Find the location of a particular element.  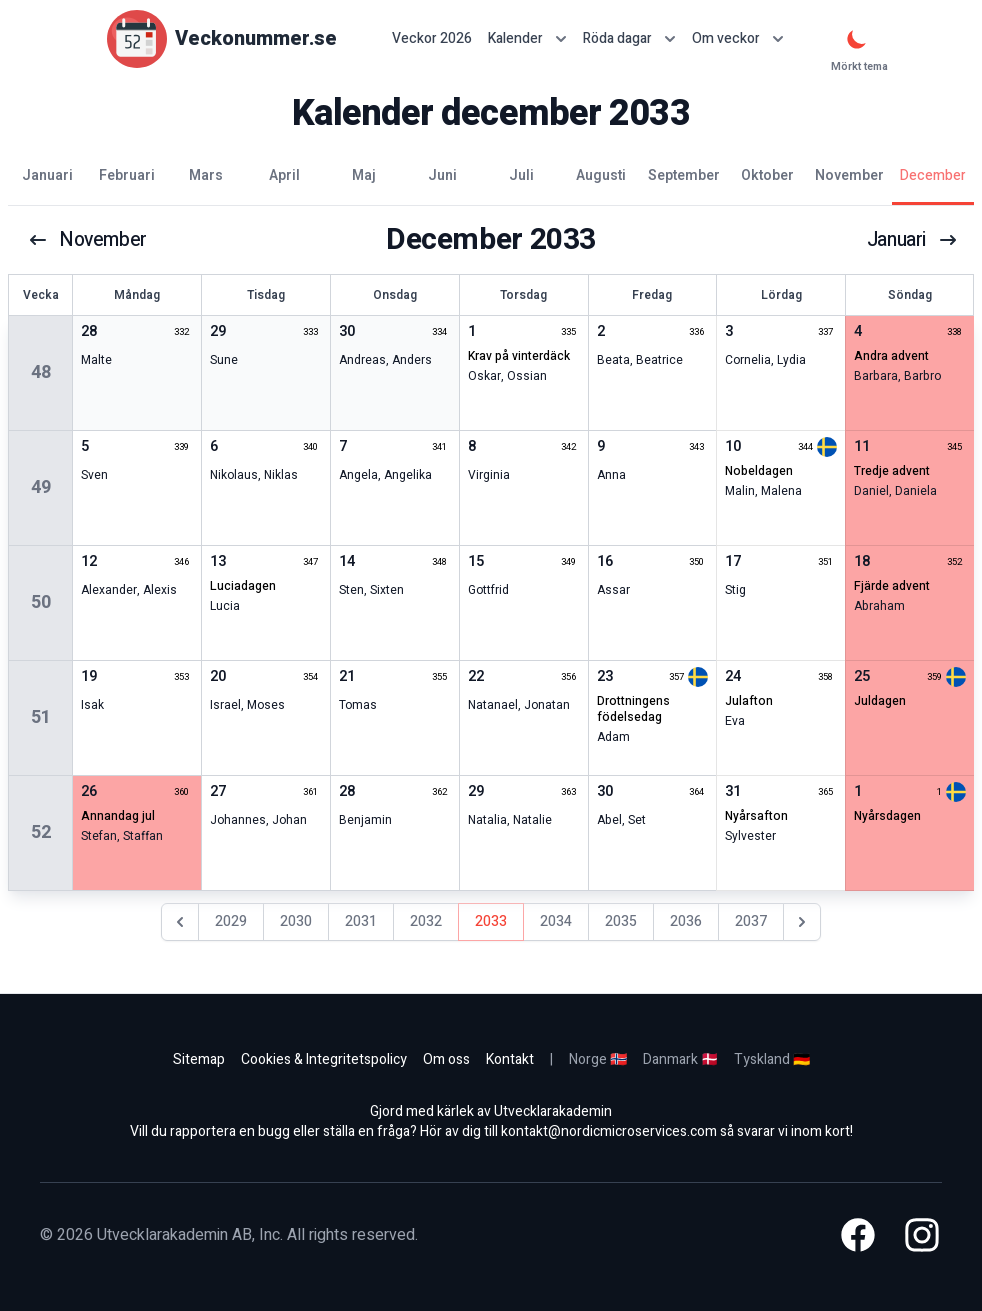

Luciadagen is located at coordinates (243, 586).